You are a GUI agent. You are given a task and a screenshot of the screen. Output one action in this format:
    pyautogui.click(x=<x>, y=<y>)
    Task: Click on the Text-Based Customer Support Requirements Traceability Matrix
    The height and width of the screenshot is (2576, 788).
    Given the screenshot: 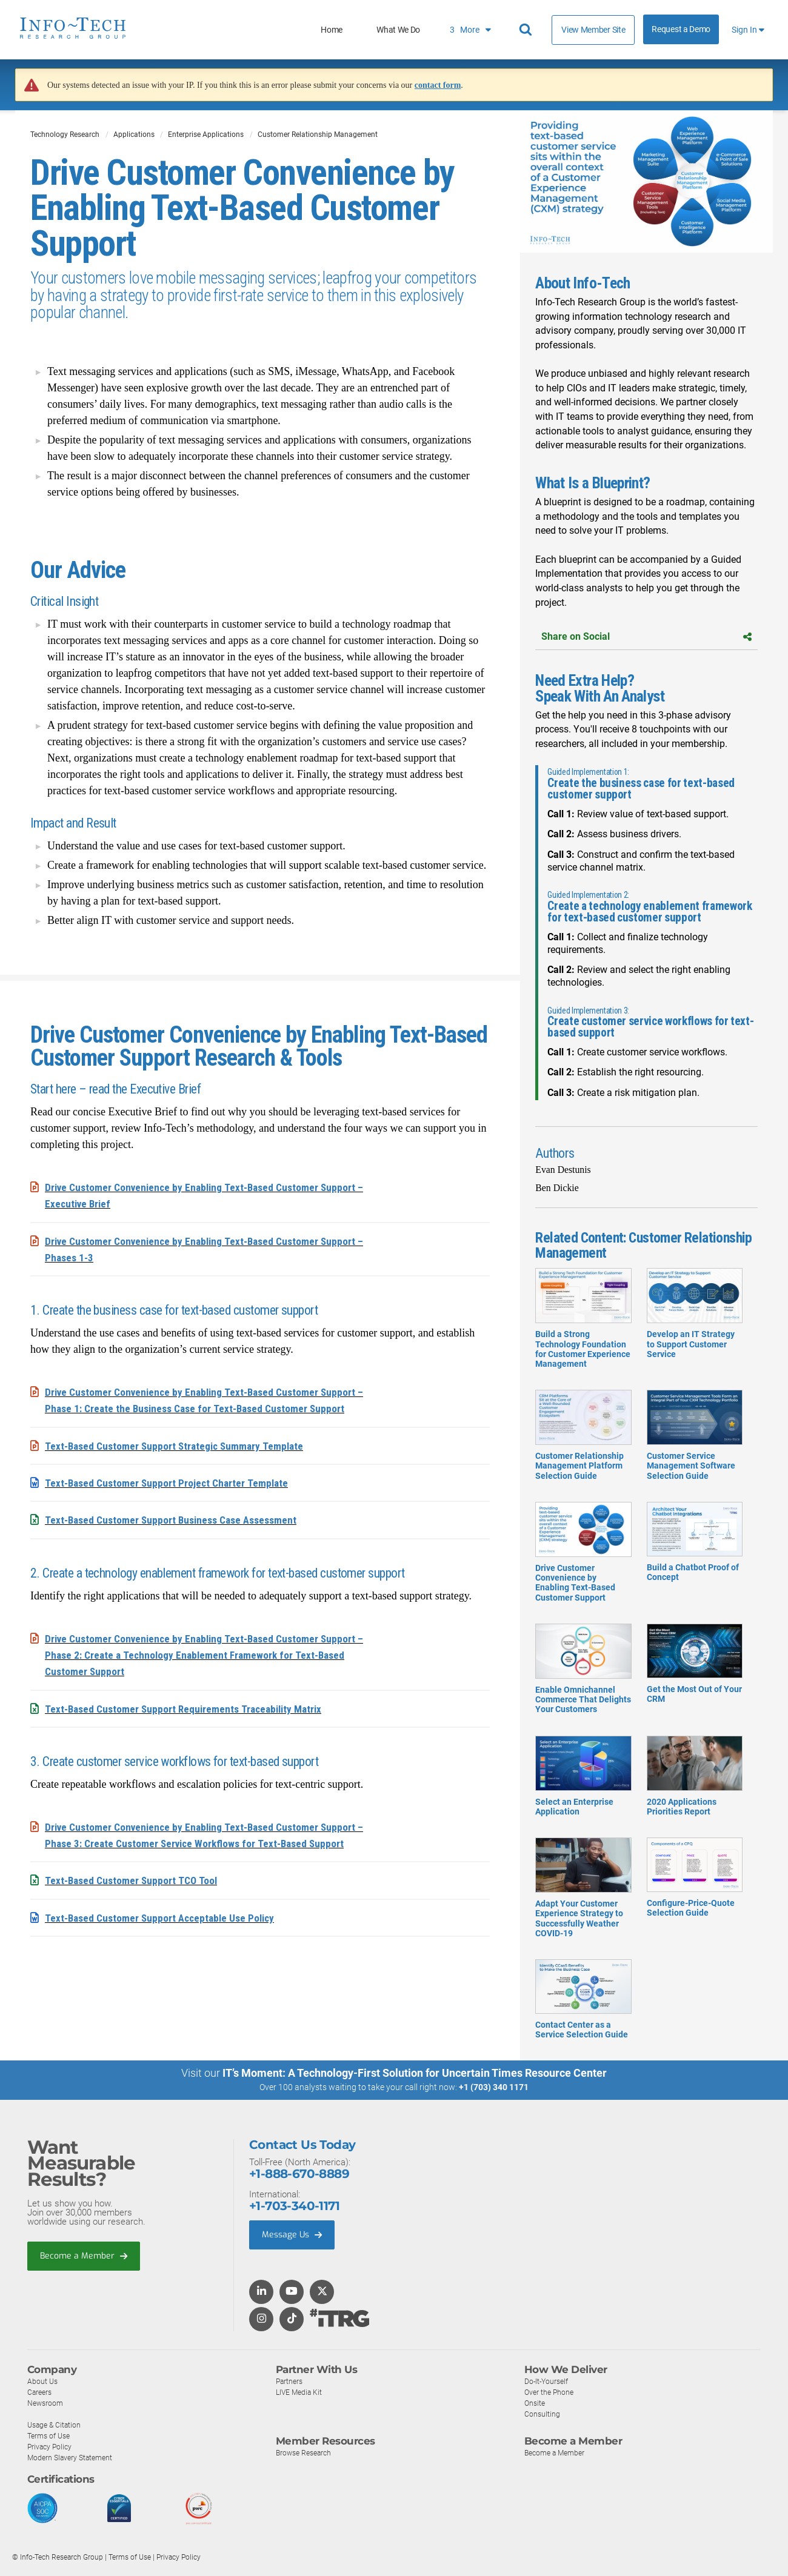 What is the action you would take?
    pyautogui.click(x=188, y=1706)
    